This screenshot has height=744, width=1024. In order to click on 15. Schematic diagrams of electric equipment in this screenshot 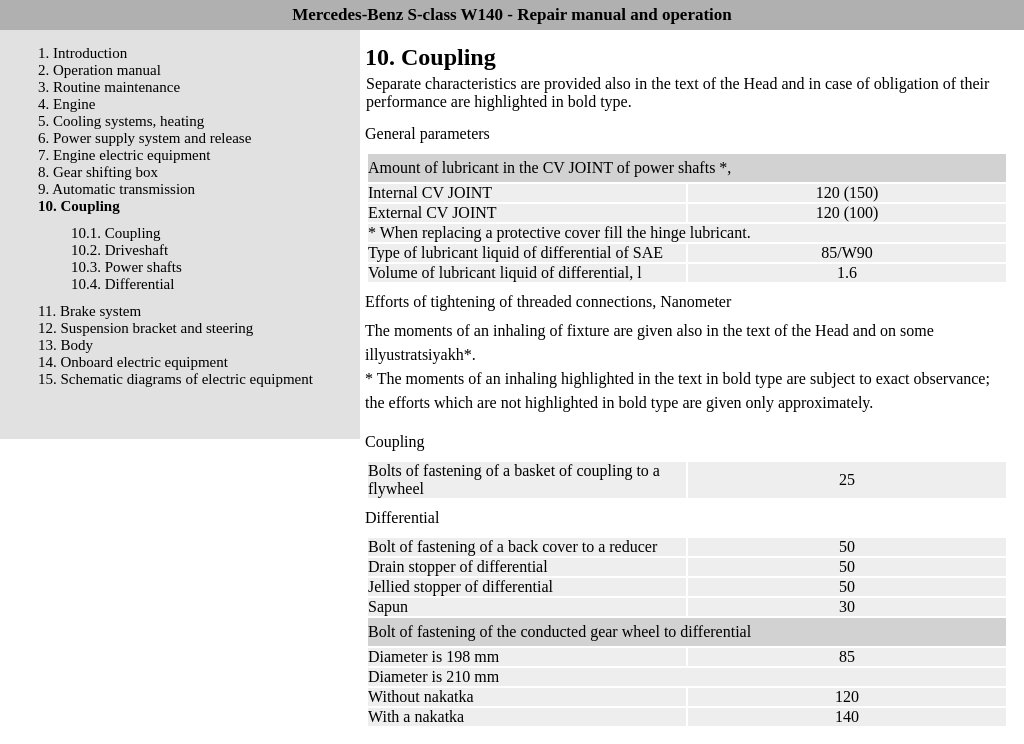, I will do `click(175, 379)`.